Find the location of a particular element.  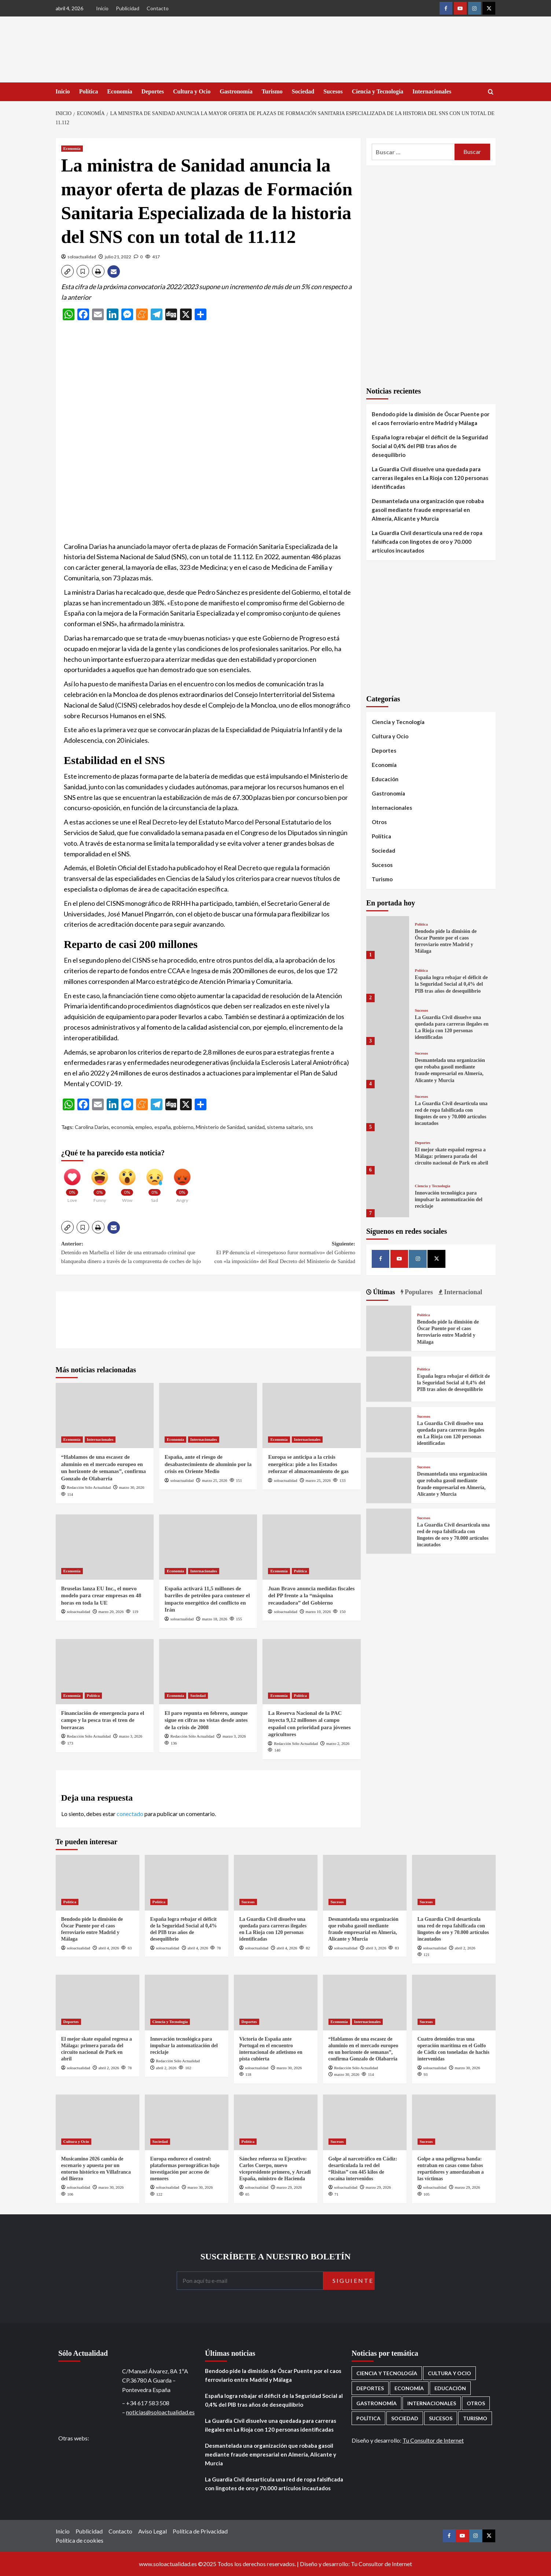

marzo 3, 2026 is located at coordinates (130, 1736).